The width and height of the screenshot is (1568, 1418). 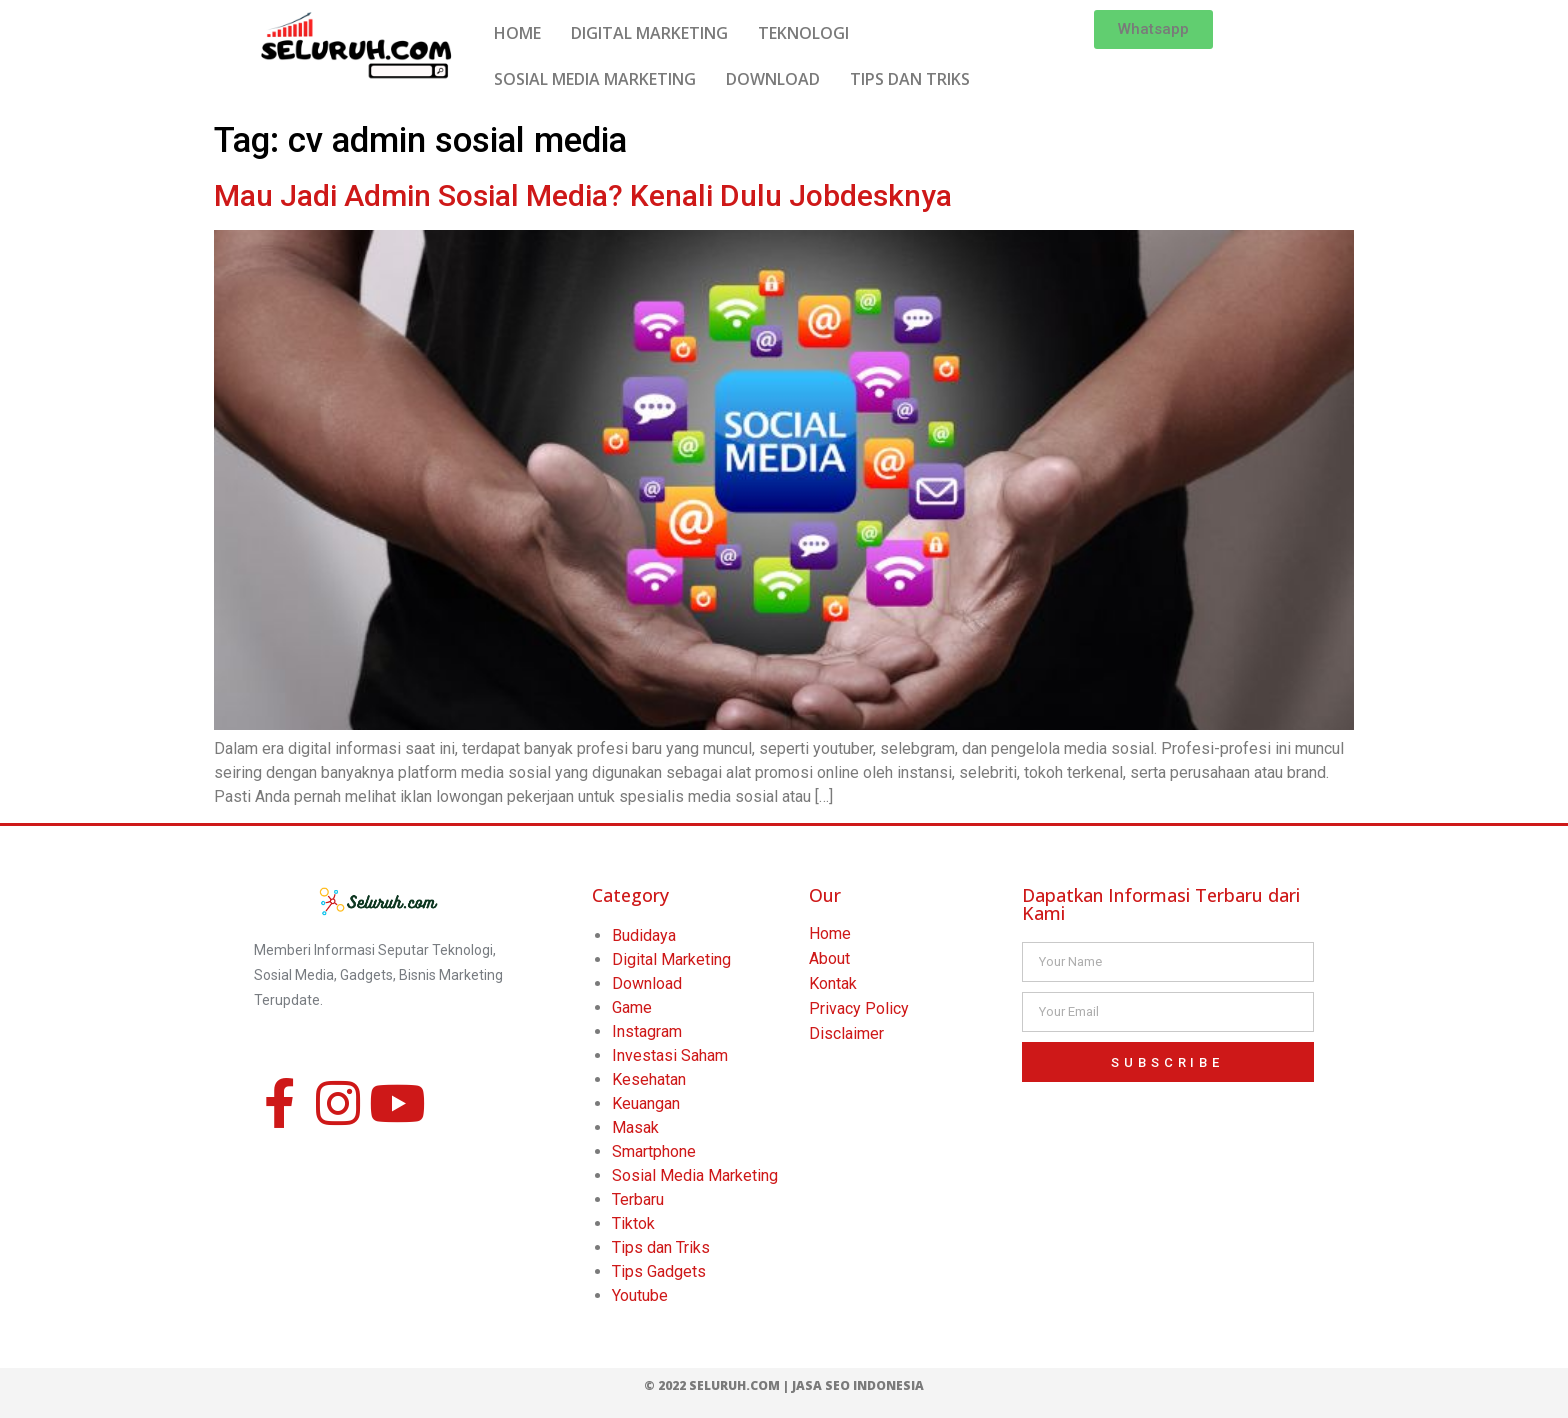 What do you see at coordinates (649, 33) in the screenshot?
I see `DIGITAL MARKETING` at bounding box center [649, 33].